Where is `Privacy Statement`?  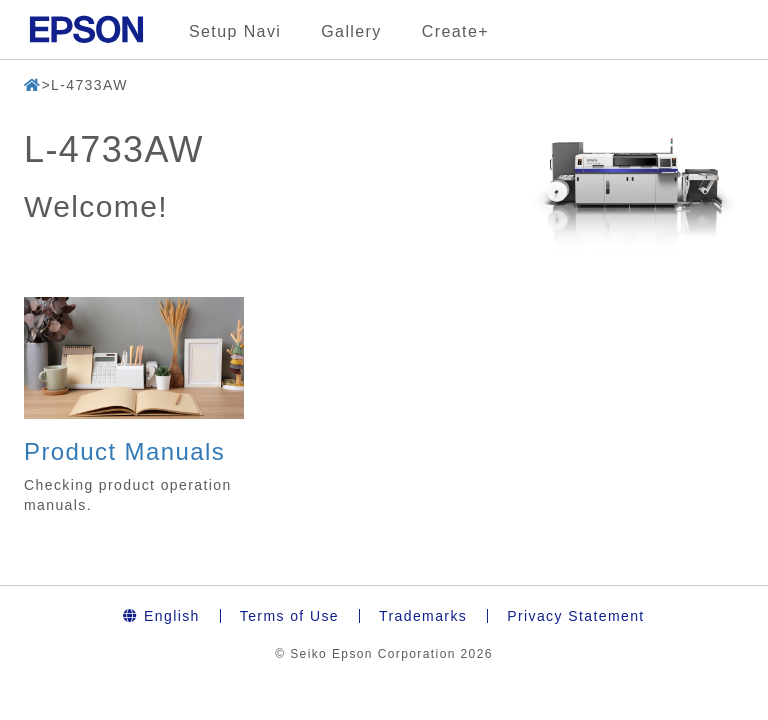
Privacy Statement is located at coordinates (575, 616).